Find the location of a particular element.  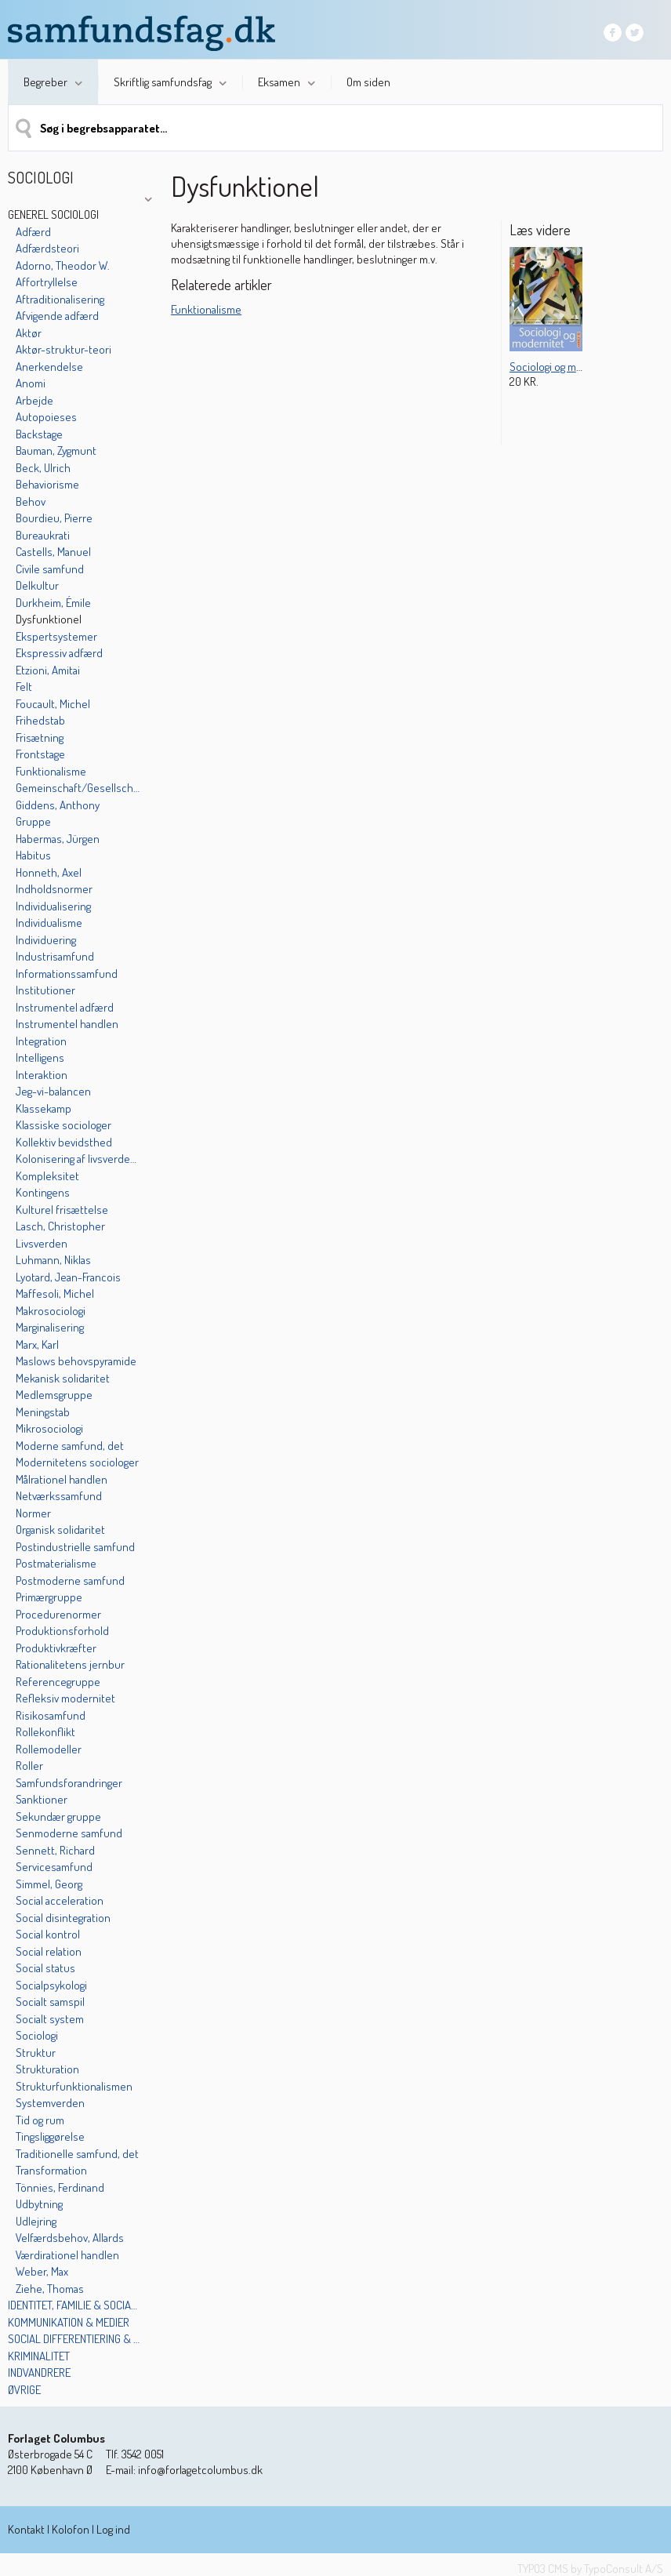

Autopoieses is located at coordinates (46, 416).